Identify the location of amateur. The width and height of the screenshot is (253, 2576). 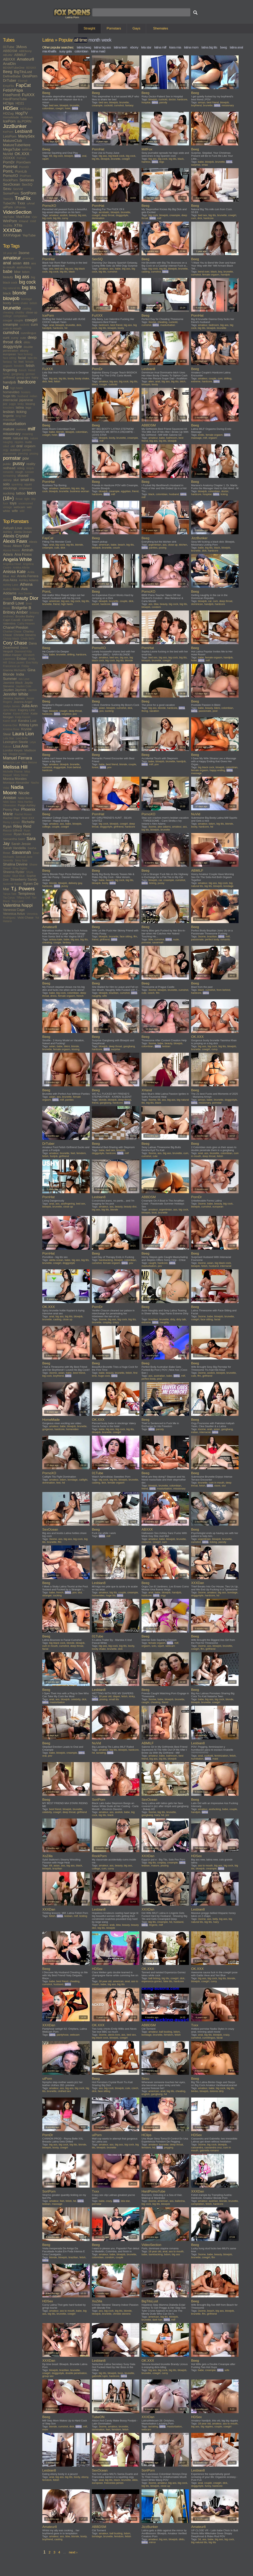
(12, 257).